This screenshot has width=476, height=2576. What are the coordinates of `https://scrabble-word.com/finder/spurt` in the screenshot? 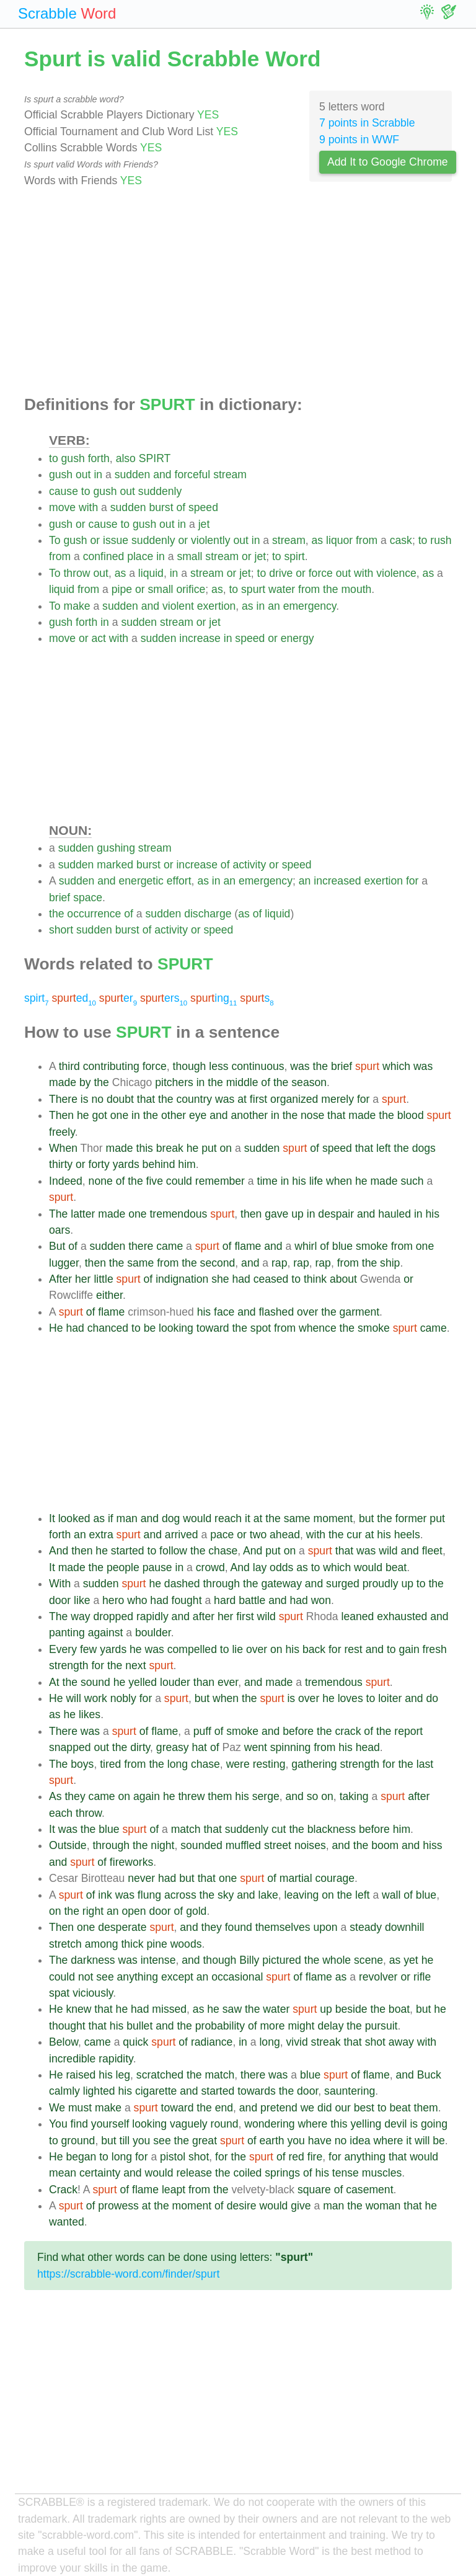 It's located at (128, 2274).